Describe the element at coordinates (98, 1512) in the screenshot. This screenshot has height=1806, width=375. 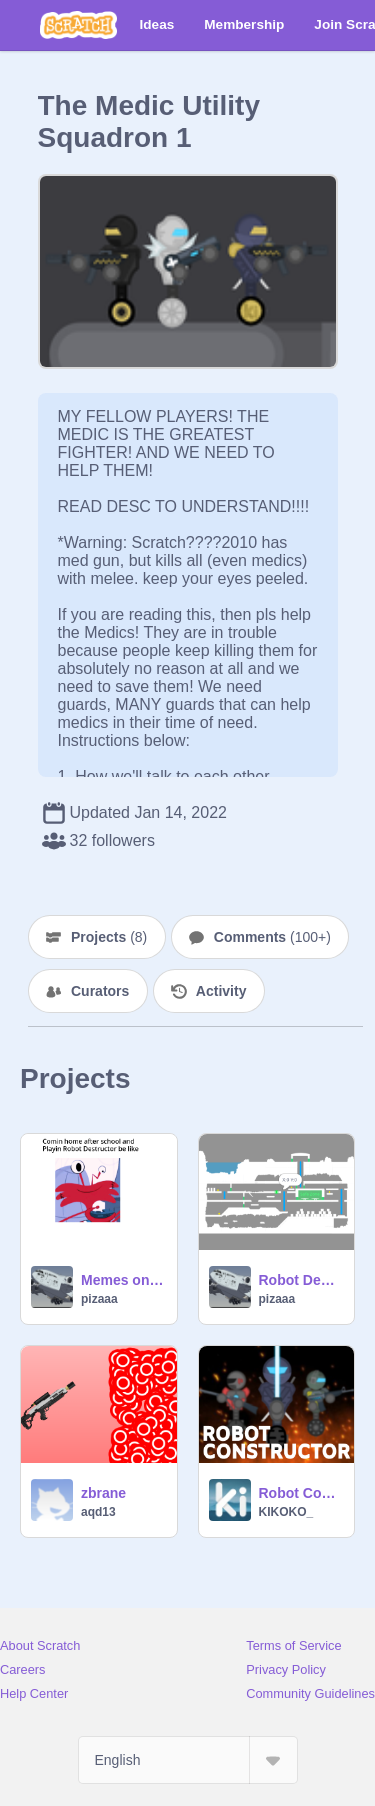
I see `aqd13` at that location.